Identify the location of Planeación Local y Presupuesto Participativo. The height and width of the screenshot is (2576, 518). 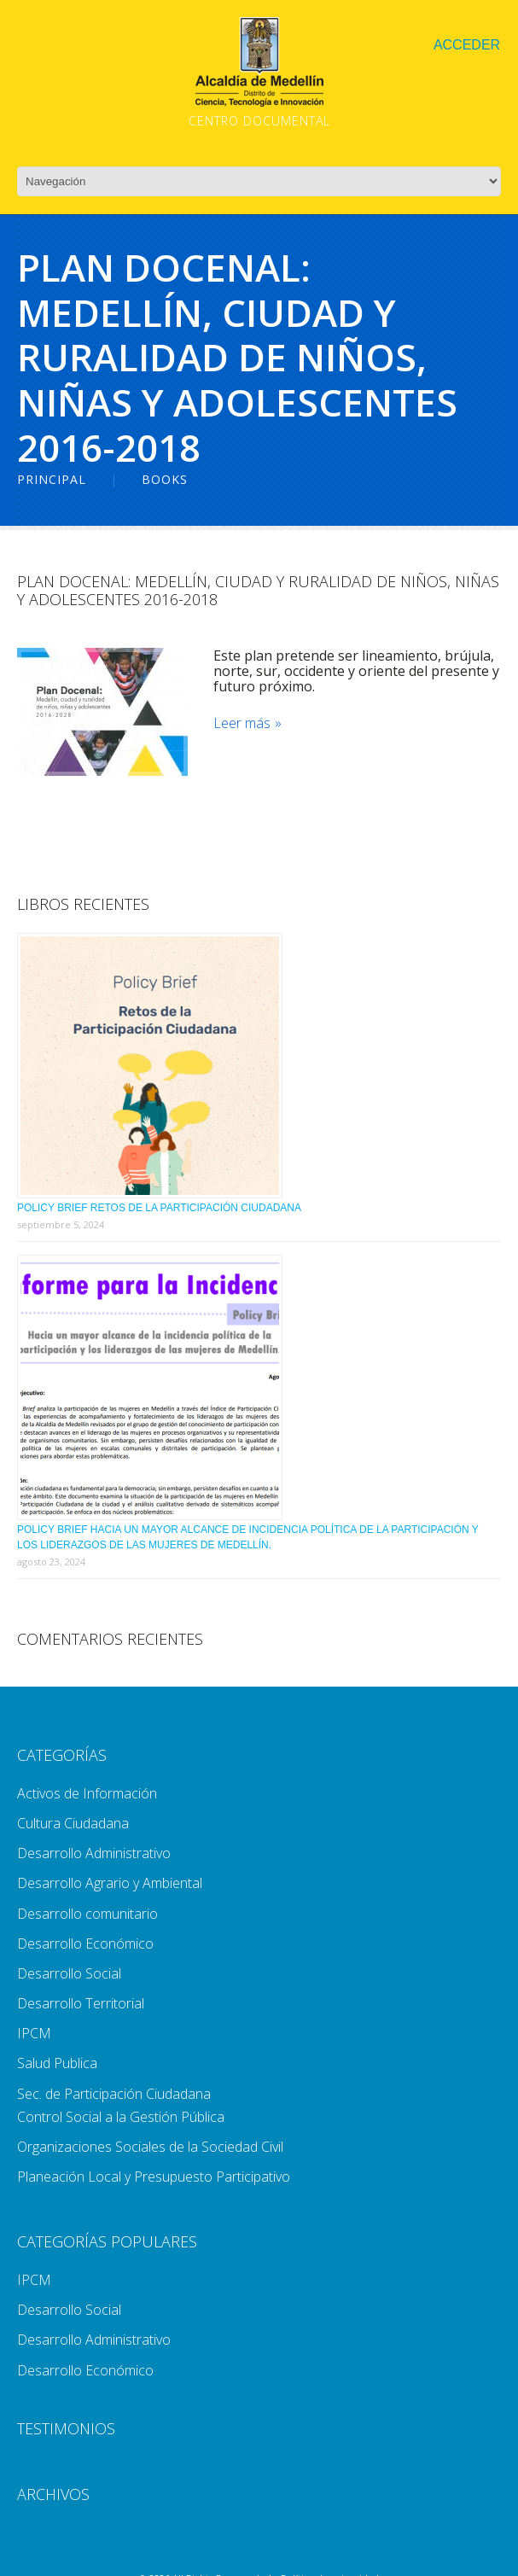
(153, 2176).